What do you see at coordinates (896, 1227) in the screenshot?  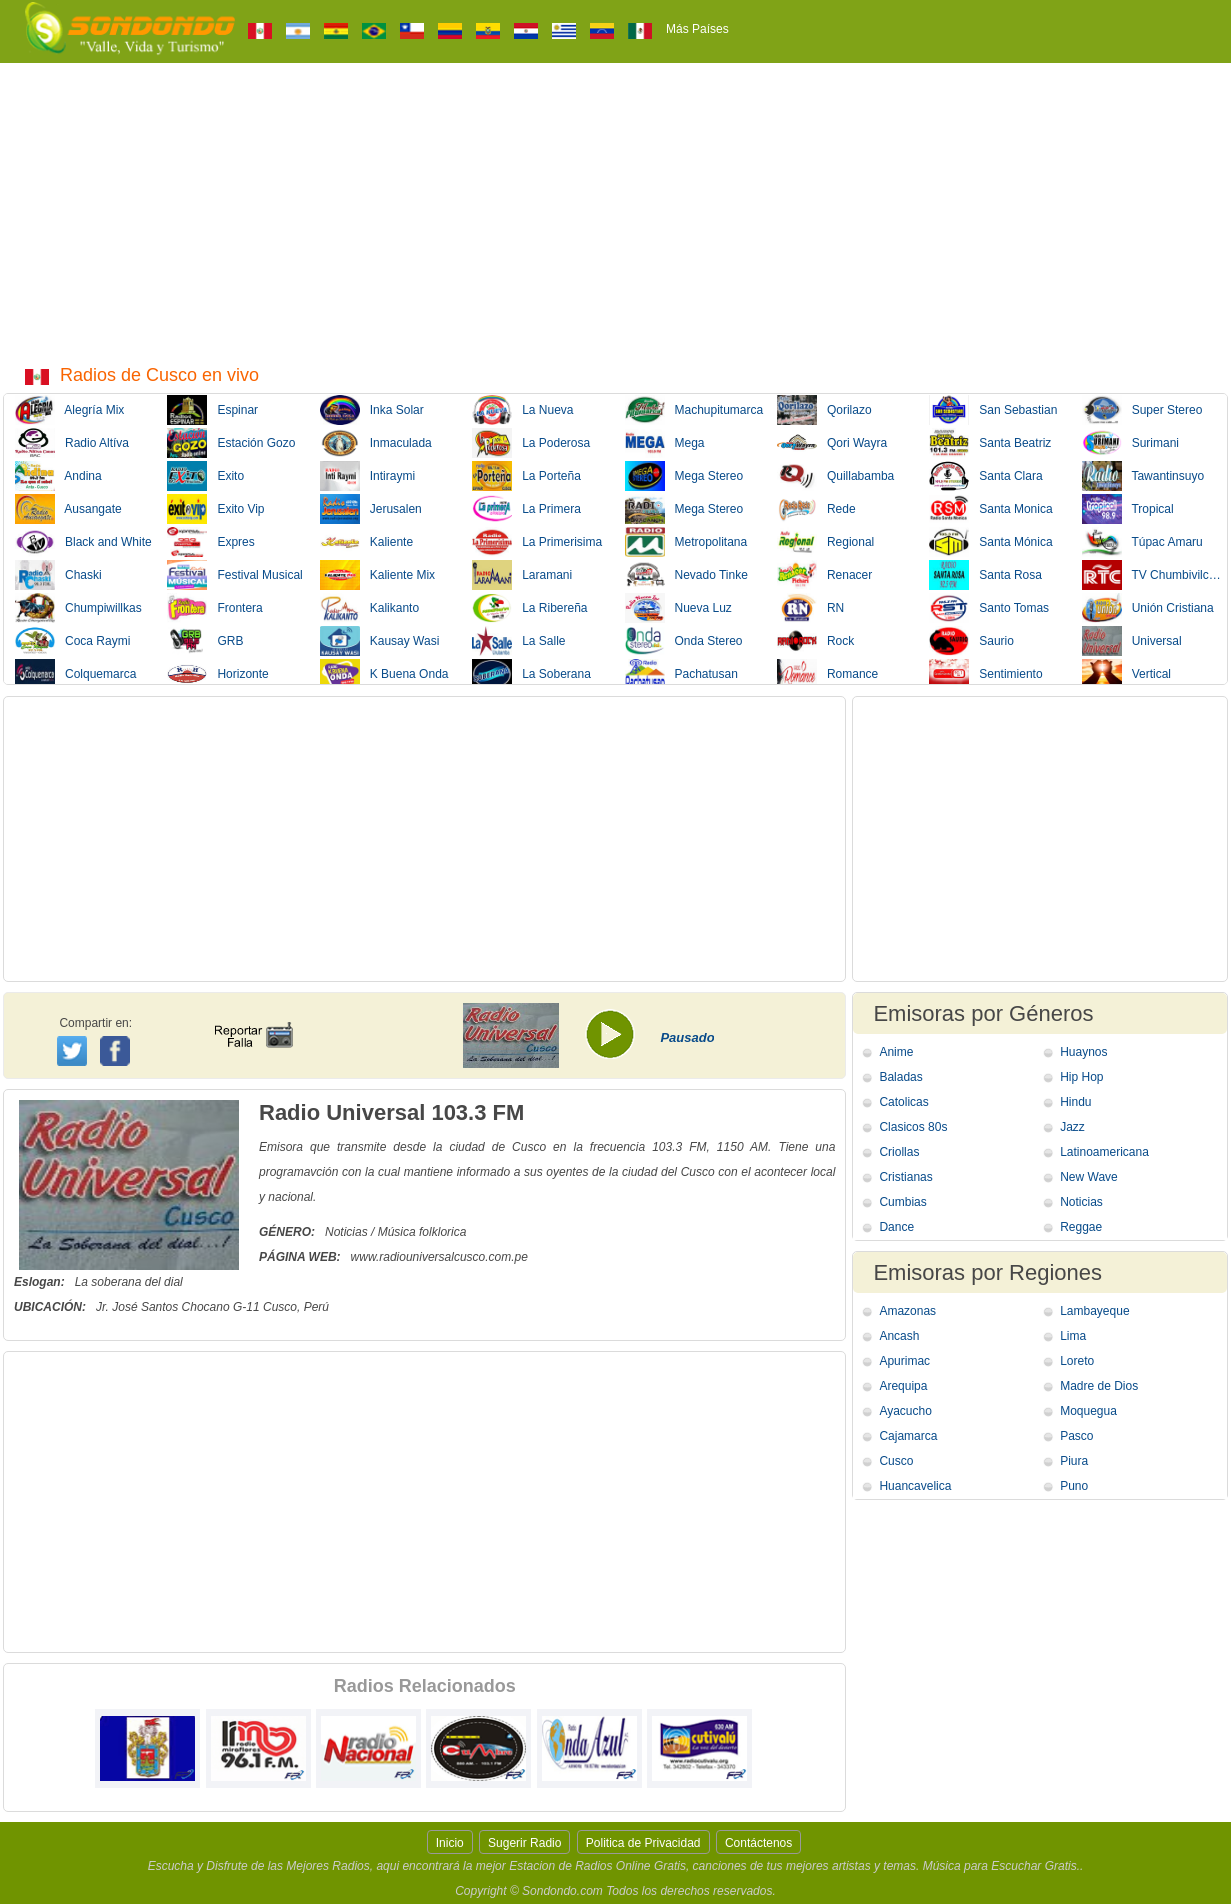 I see `Dance` at bounding box center [896, 1227].